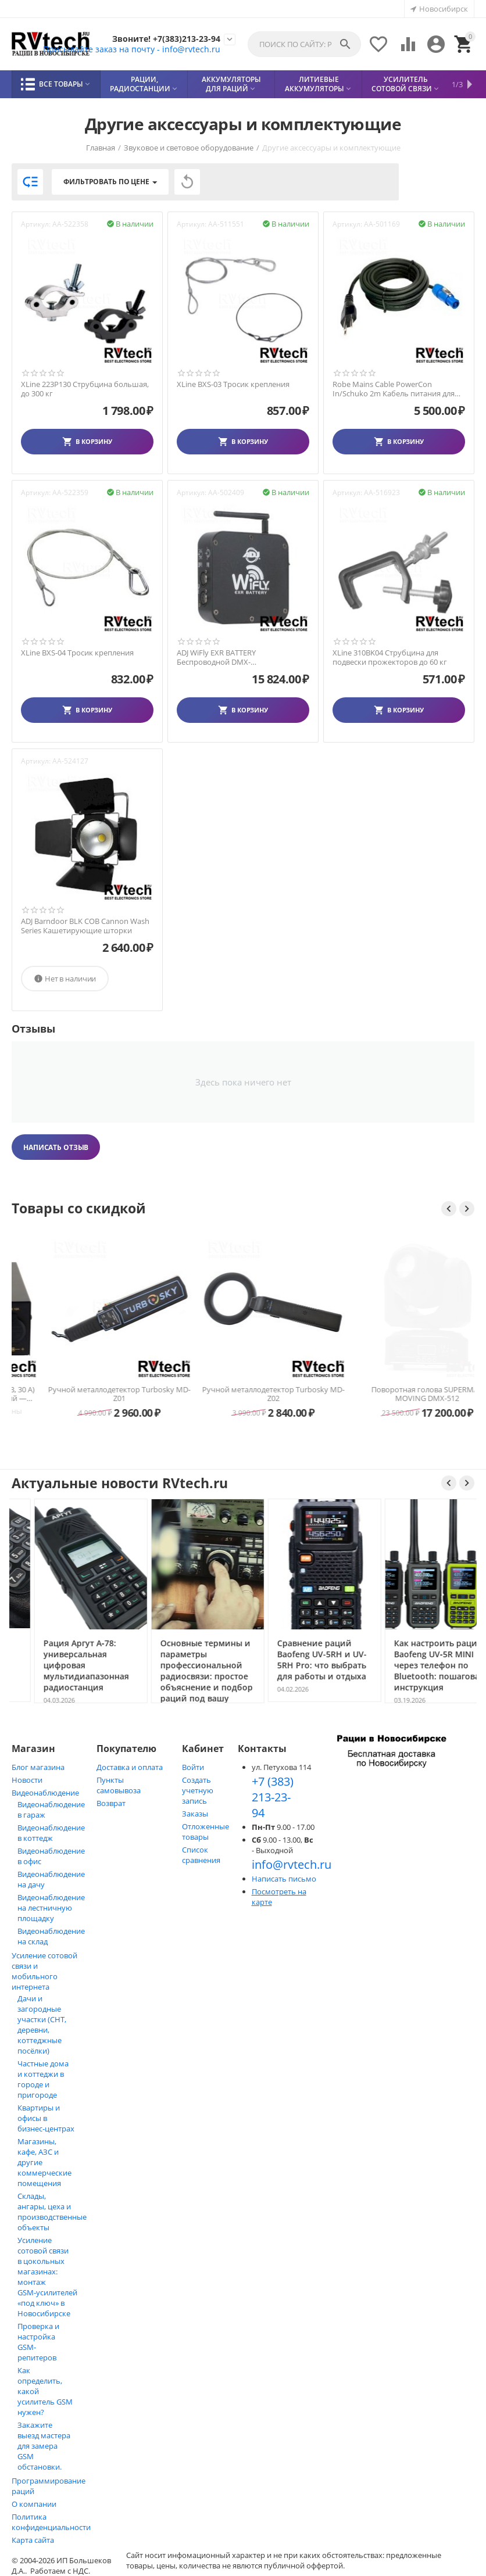  Describe the element at coordinates (121, 49) in the screenshot. I see `Присылайте заказ на почту - info@rvtech.ru` at that location.